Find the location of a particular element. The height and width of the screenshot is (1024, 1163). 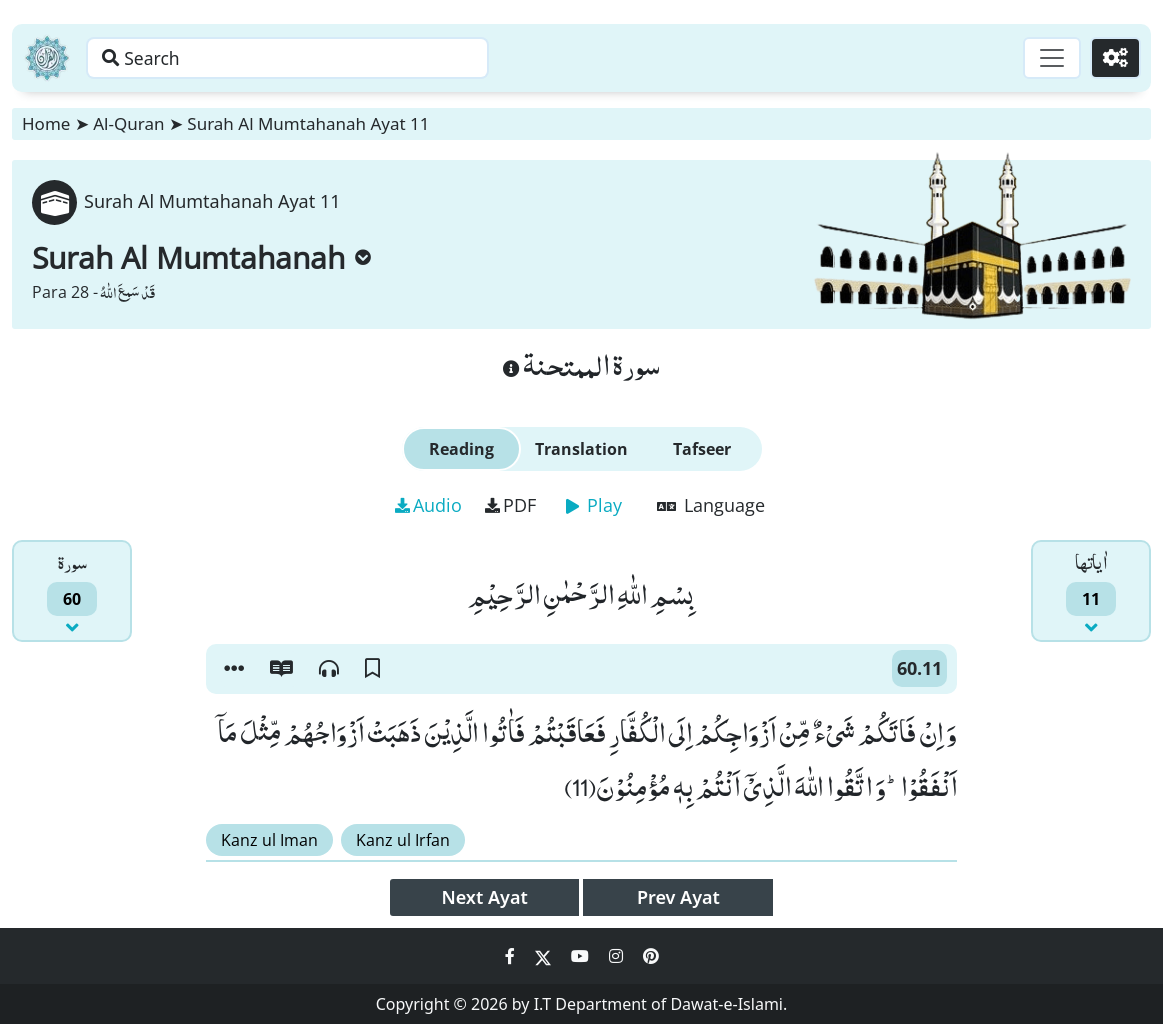

Home is located at coordinates (46, 123).